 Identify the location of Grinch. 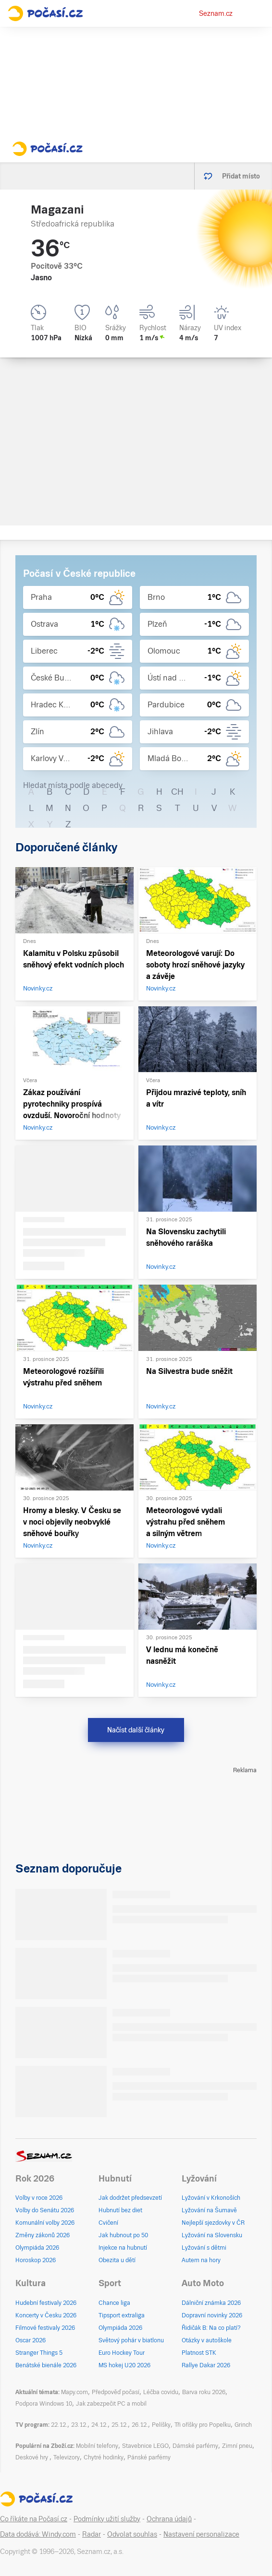
(243, 2424).